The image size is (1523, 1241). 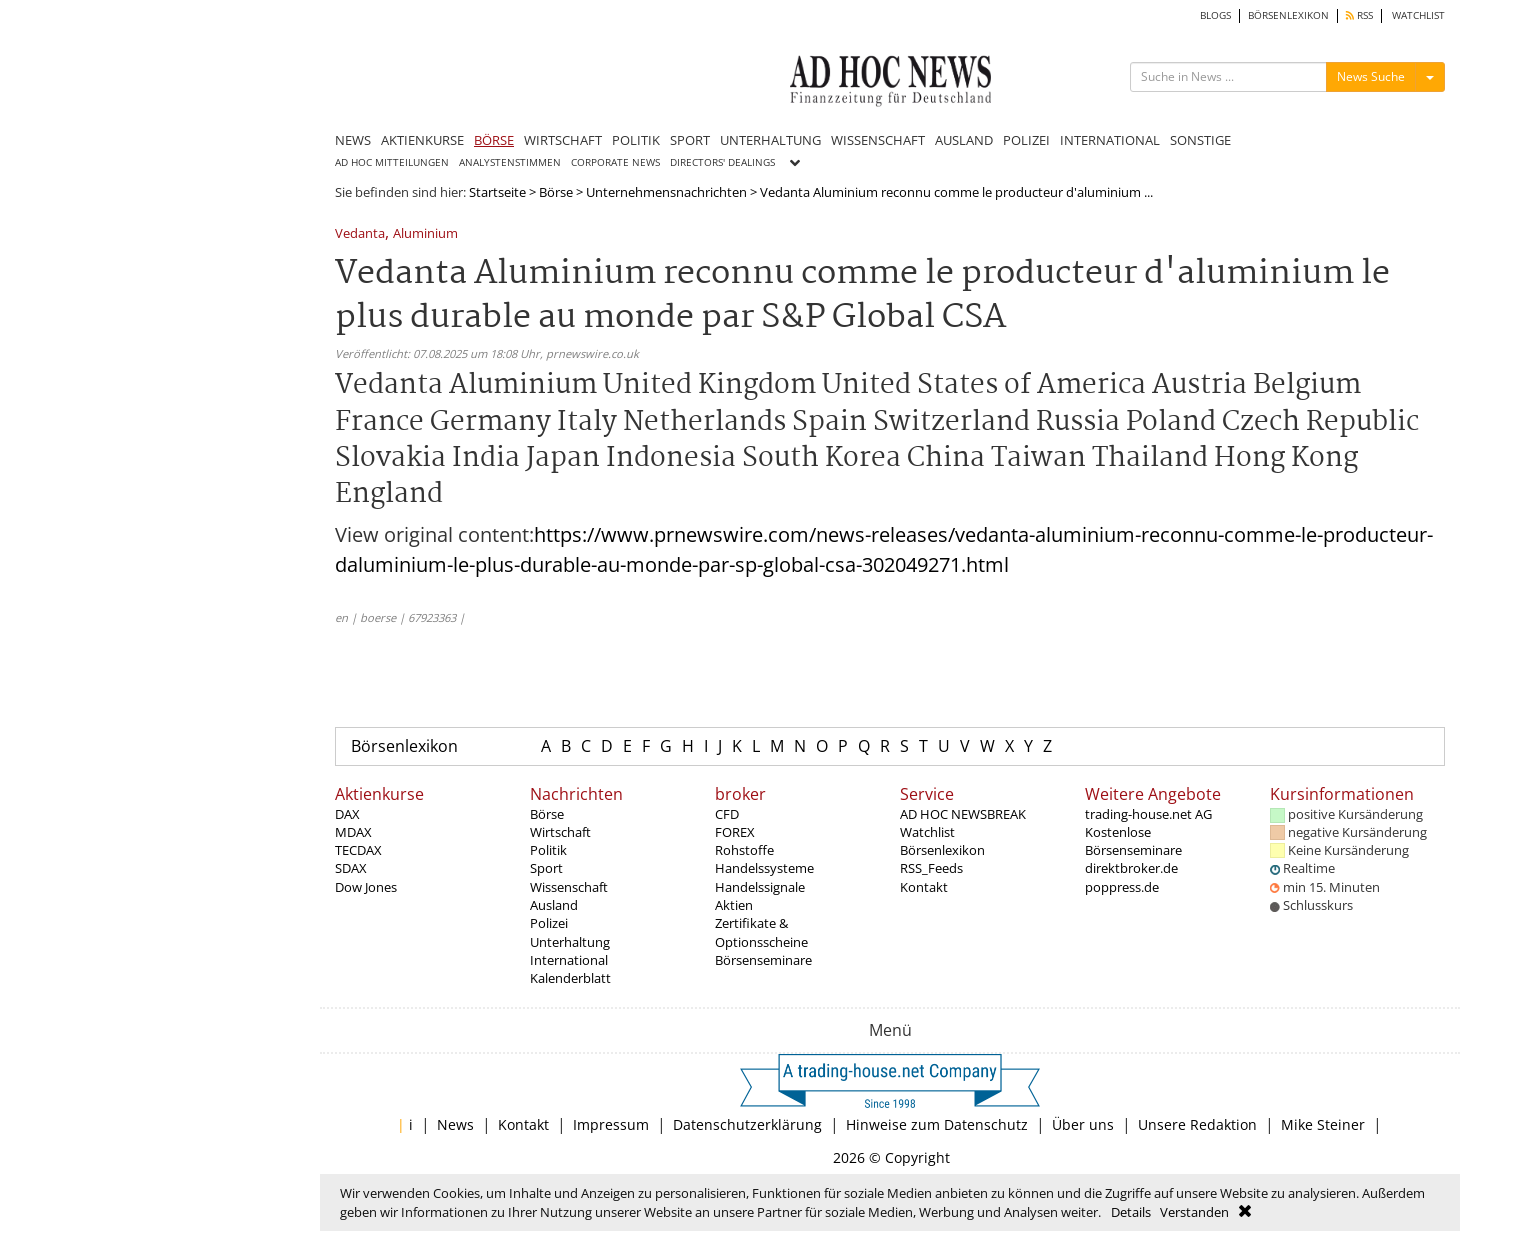 I want to click on BLOGS, so click(x=1215, y=15).